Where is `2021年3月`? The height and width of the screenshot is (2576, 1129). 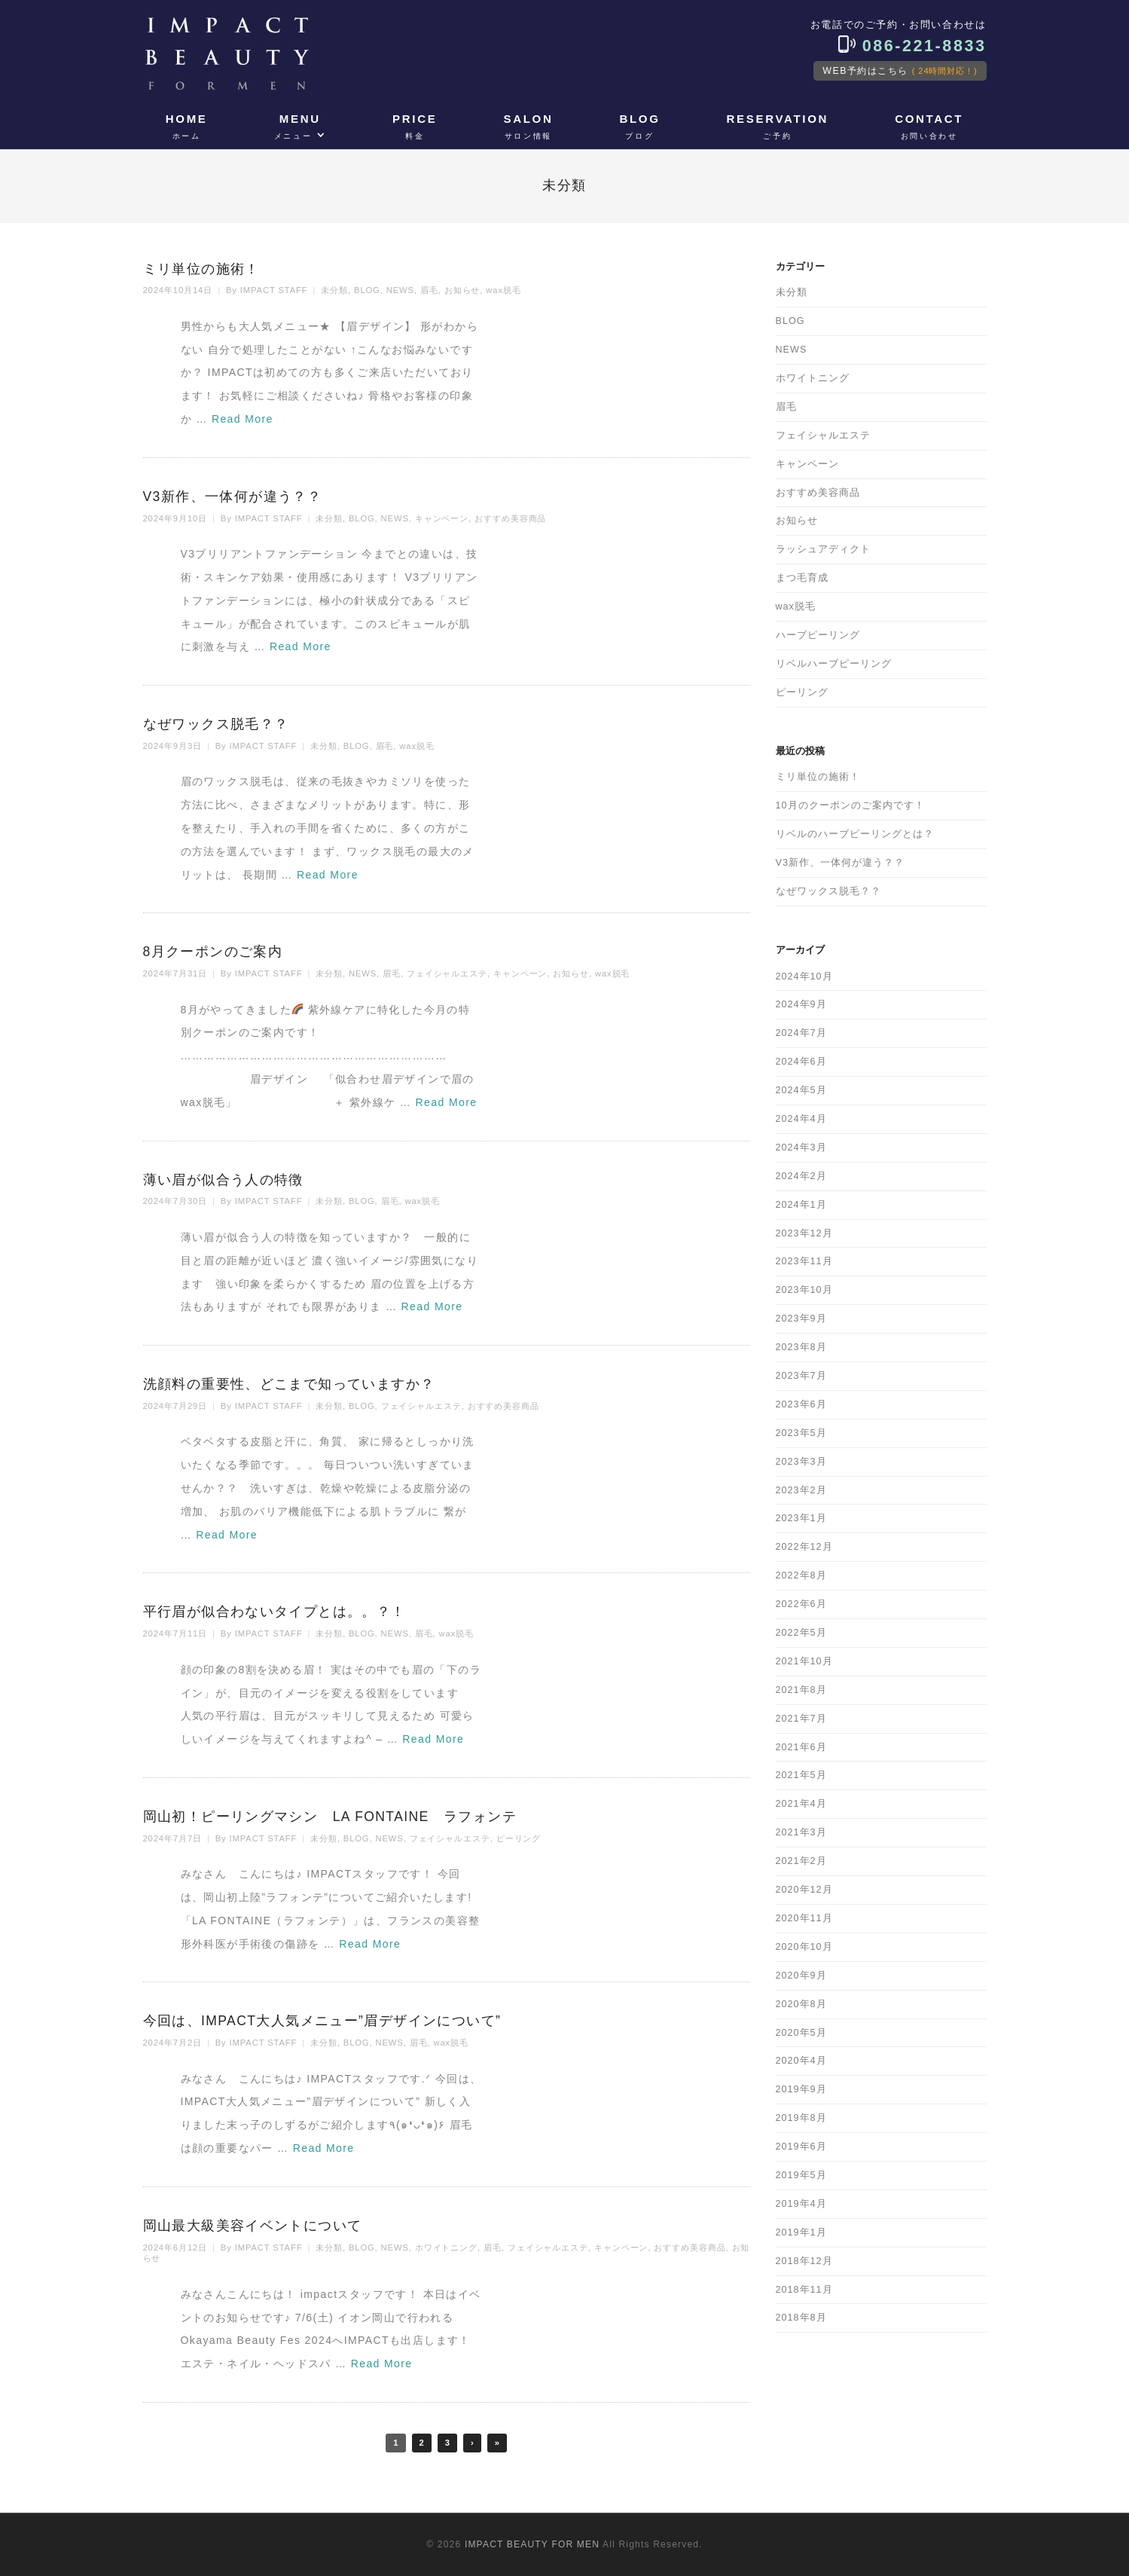 2021年3月 is located at coordinates (801, 1832).